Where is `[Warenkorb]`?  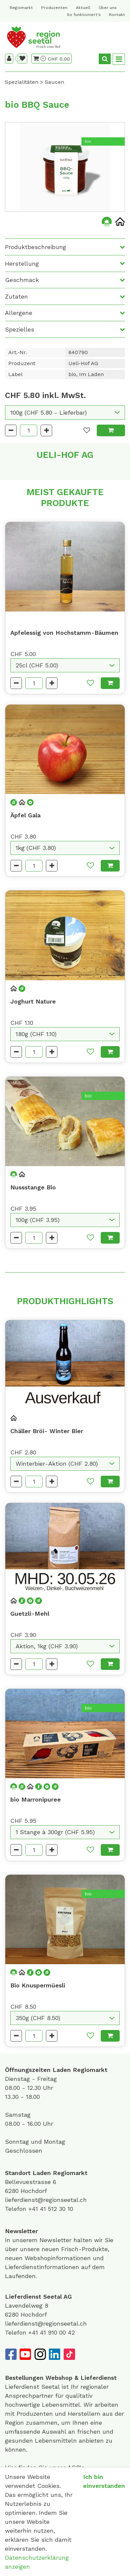 [Warenkorb] is located at coordinates (40, 58).